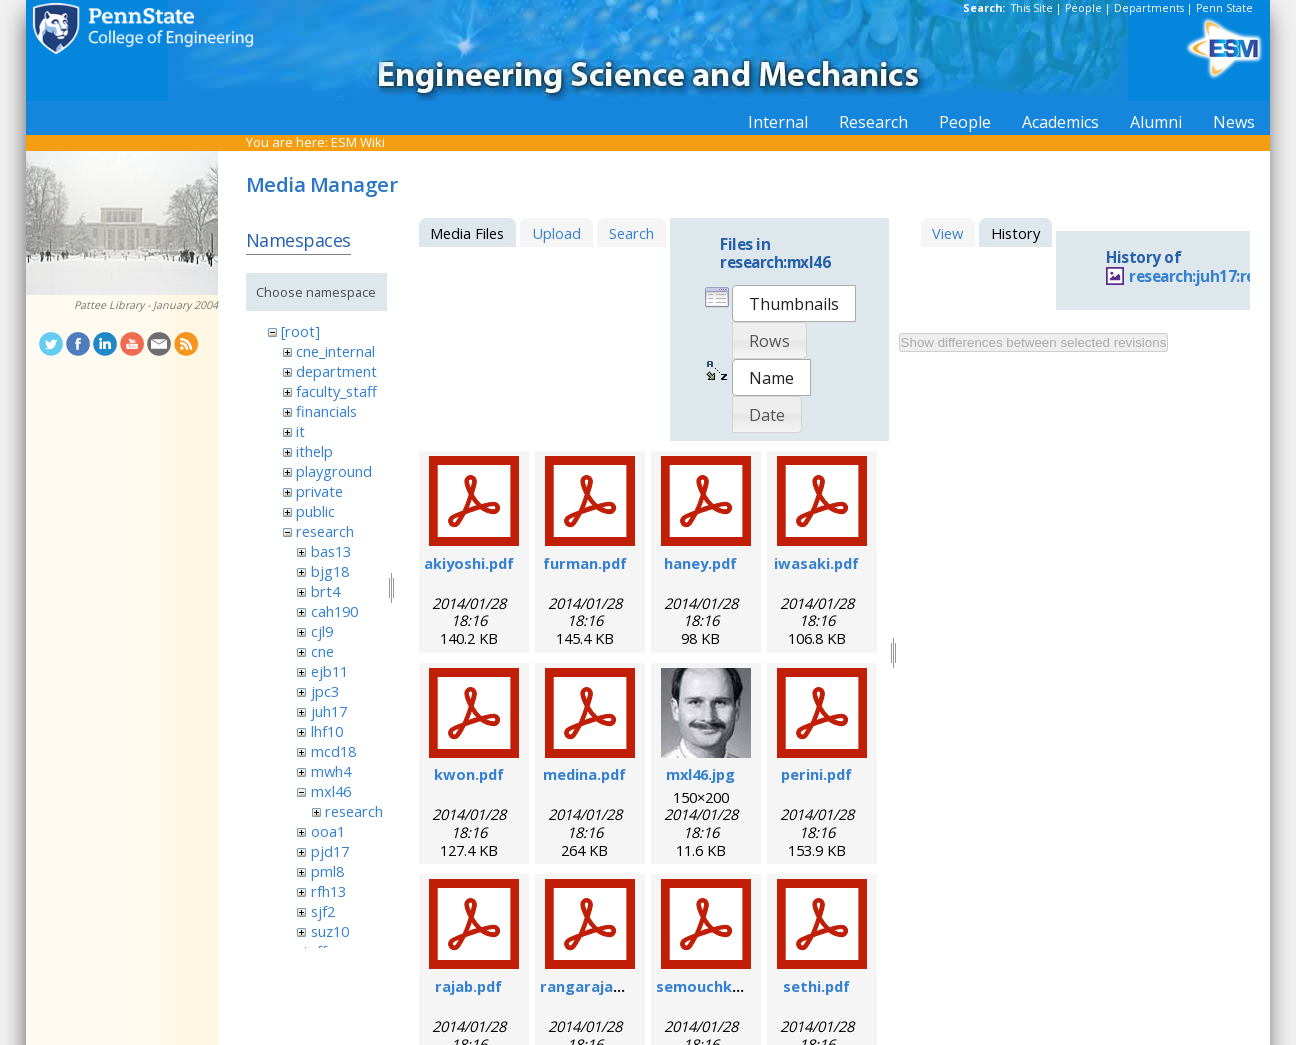 The height and width of the screenshot is (1045, 1296). Describe the element at coordinates (331, 791) in the screenshot. I see `mxl46` at that location.